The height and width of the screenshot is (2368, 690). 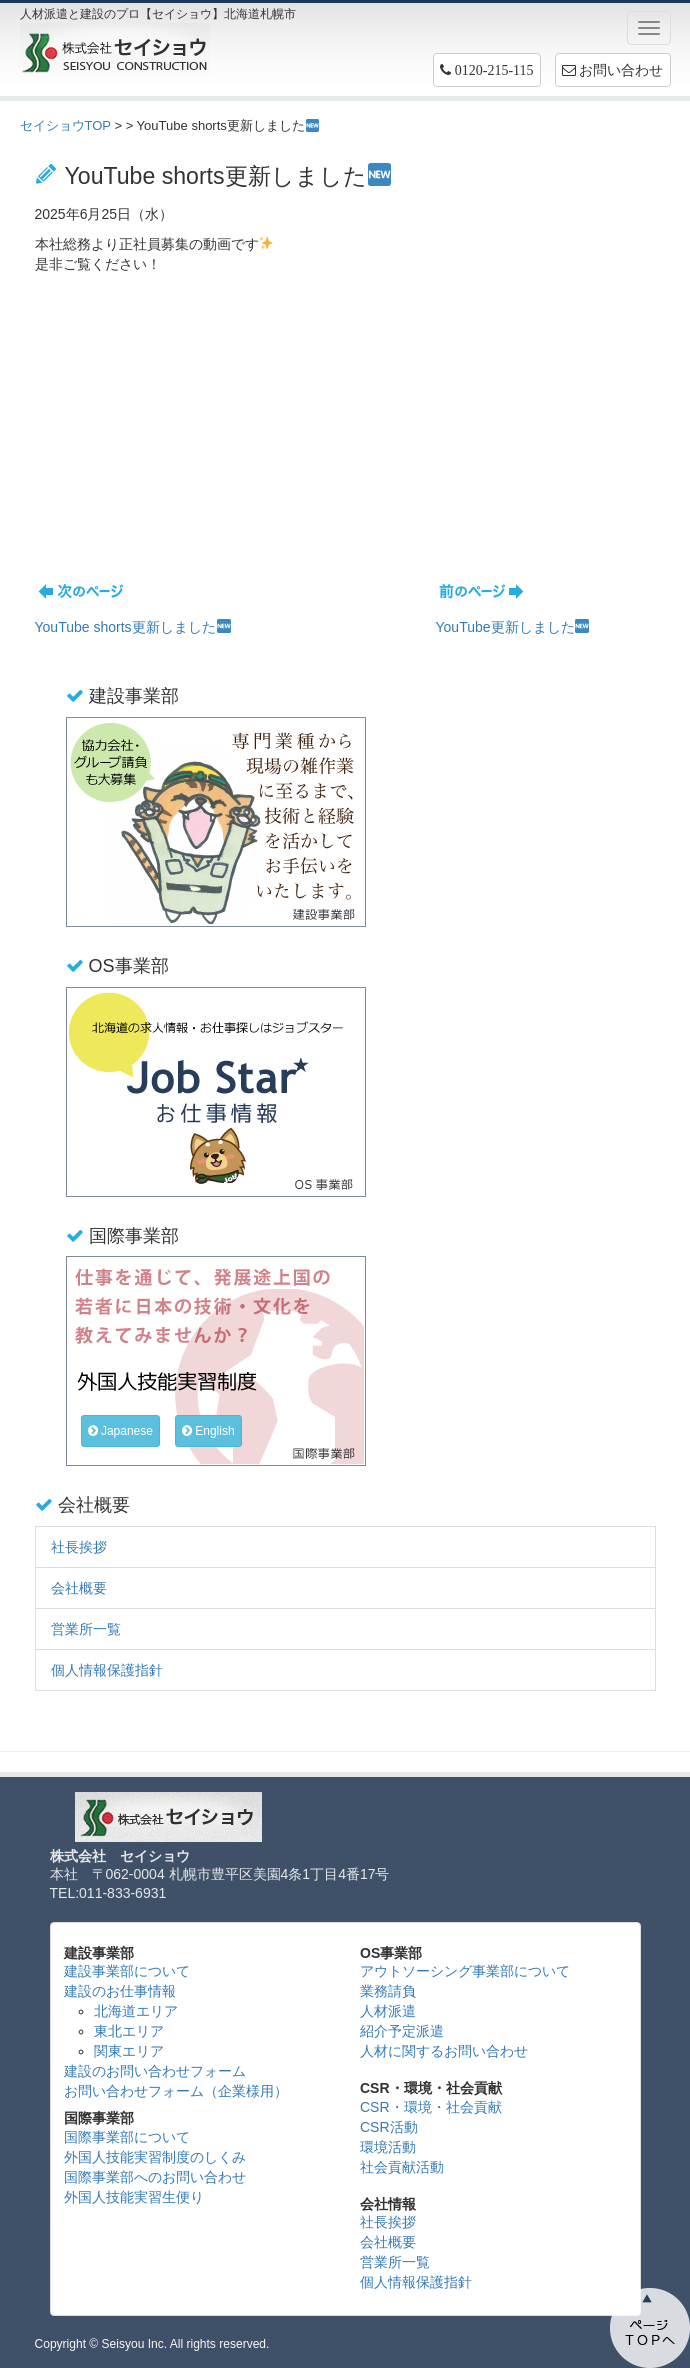 I want to click on English, so click(x=208, y=1431).